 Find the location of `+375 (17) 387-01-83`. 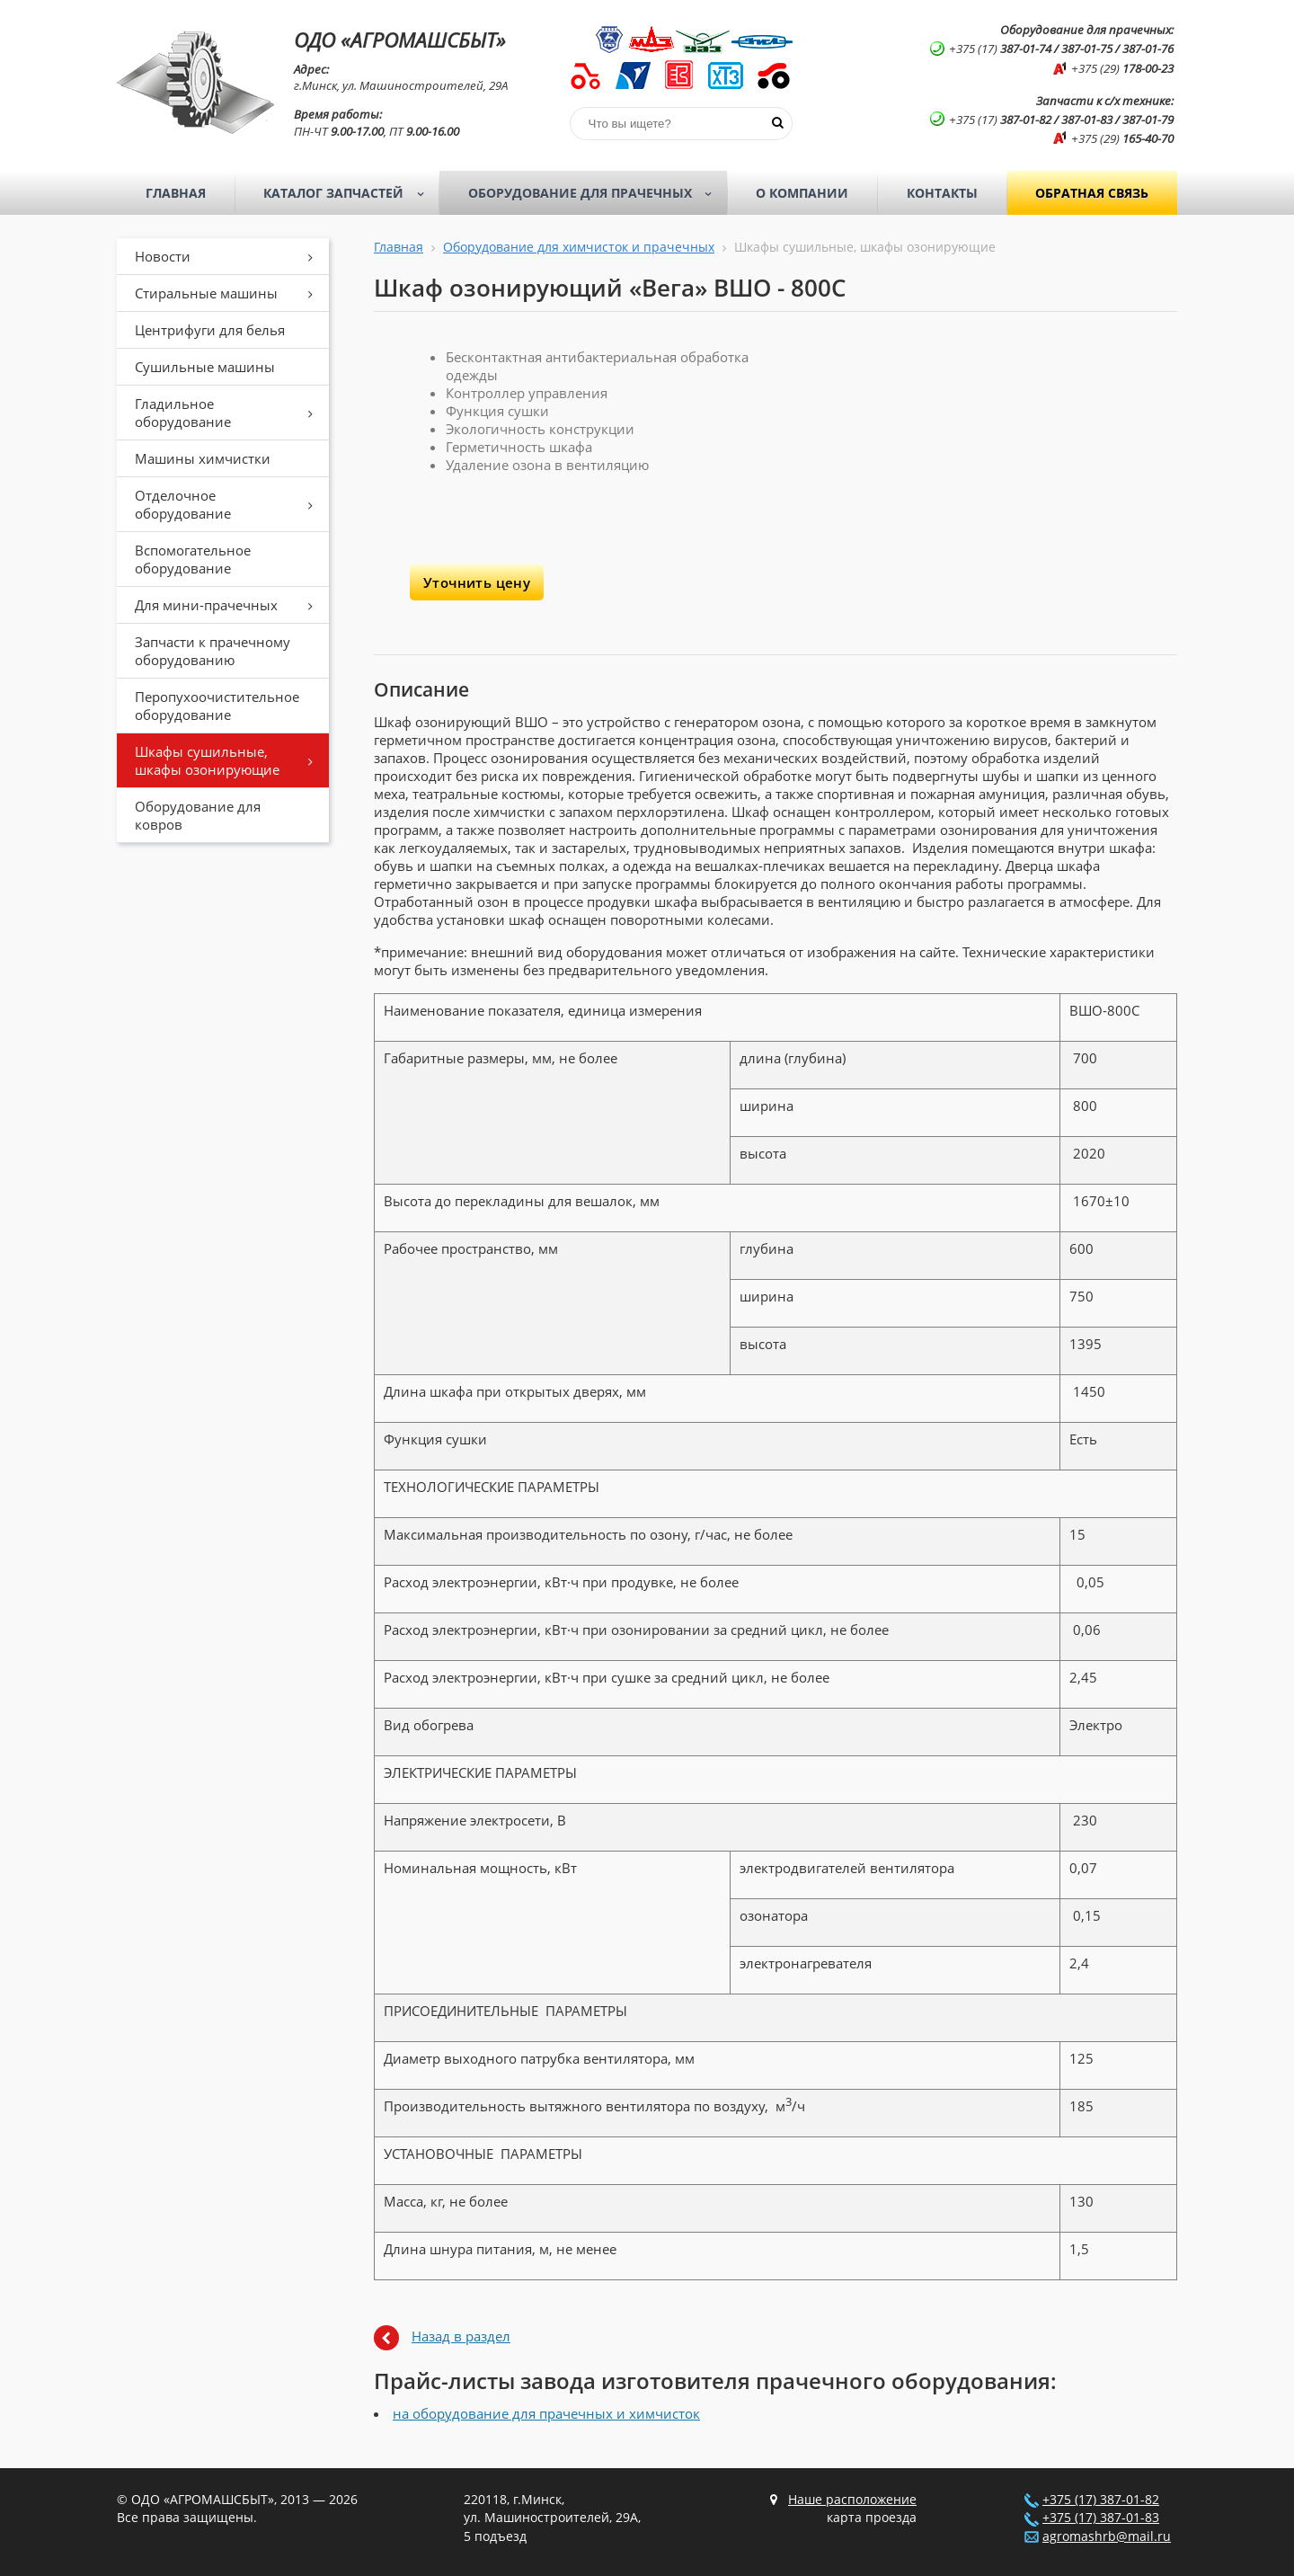

+375 (17) 387-01-83 is located at coordinates (1100, 2517).